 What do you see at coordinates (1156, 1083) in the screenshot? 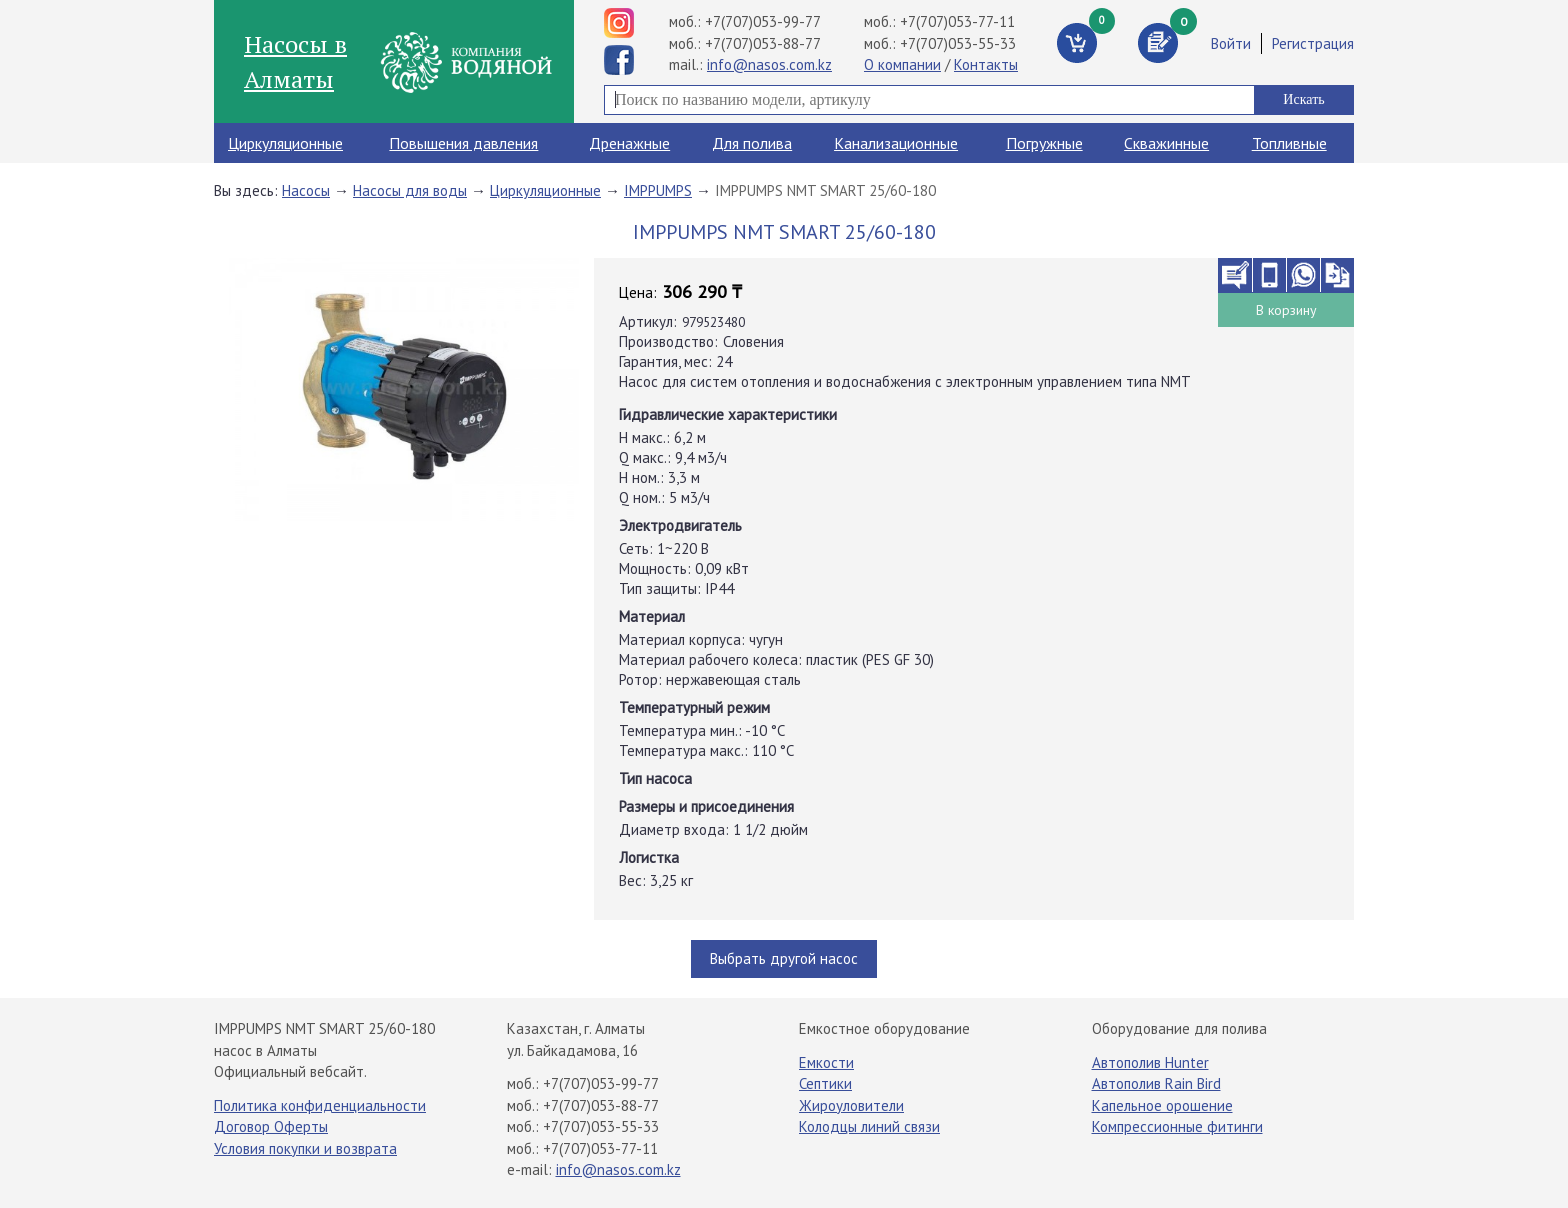
I see `Автополив Rain Bird` at bounding box center [1156, 1083].